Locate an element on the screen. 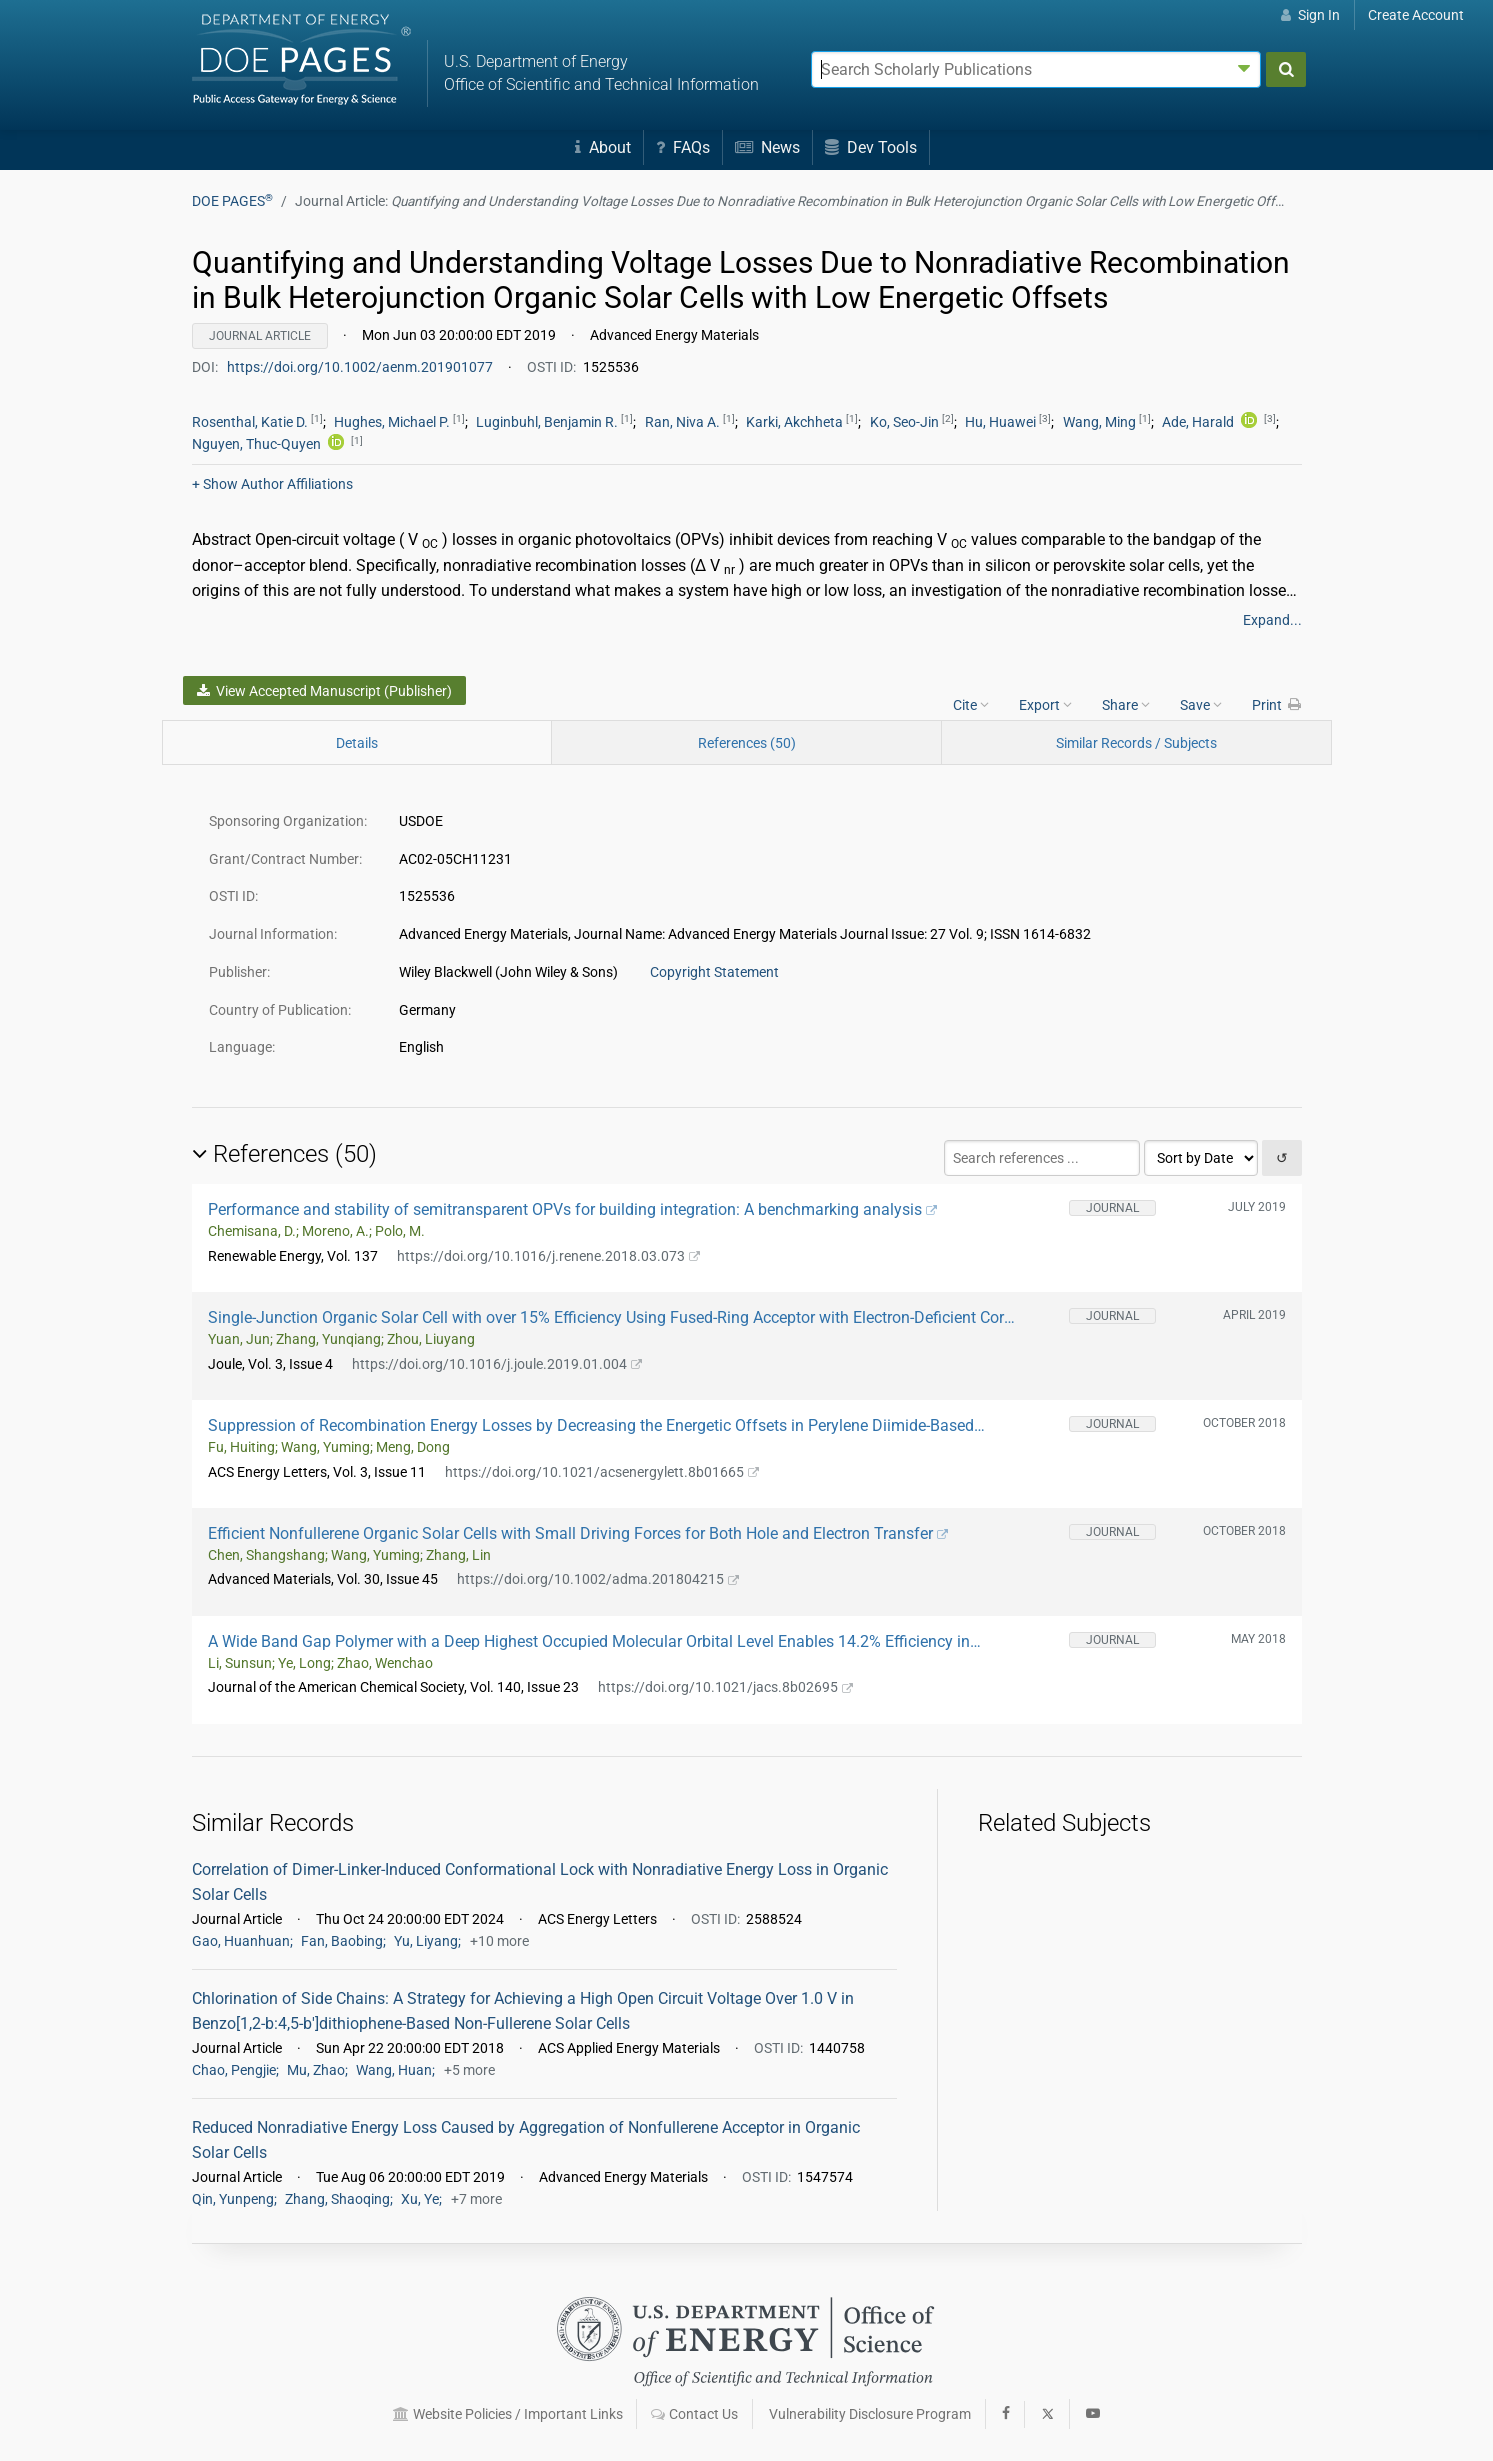 This screenshot has height=2461, width=1493. Export is located at coordinates (1045, 704).